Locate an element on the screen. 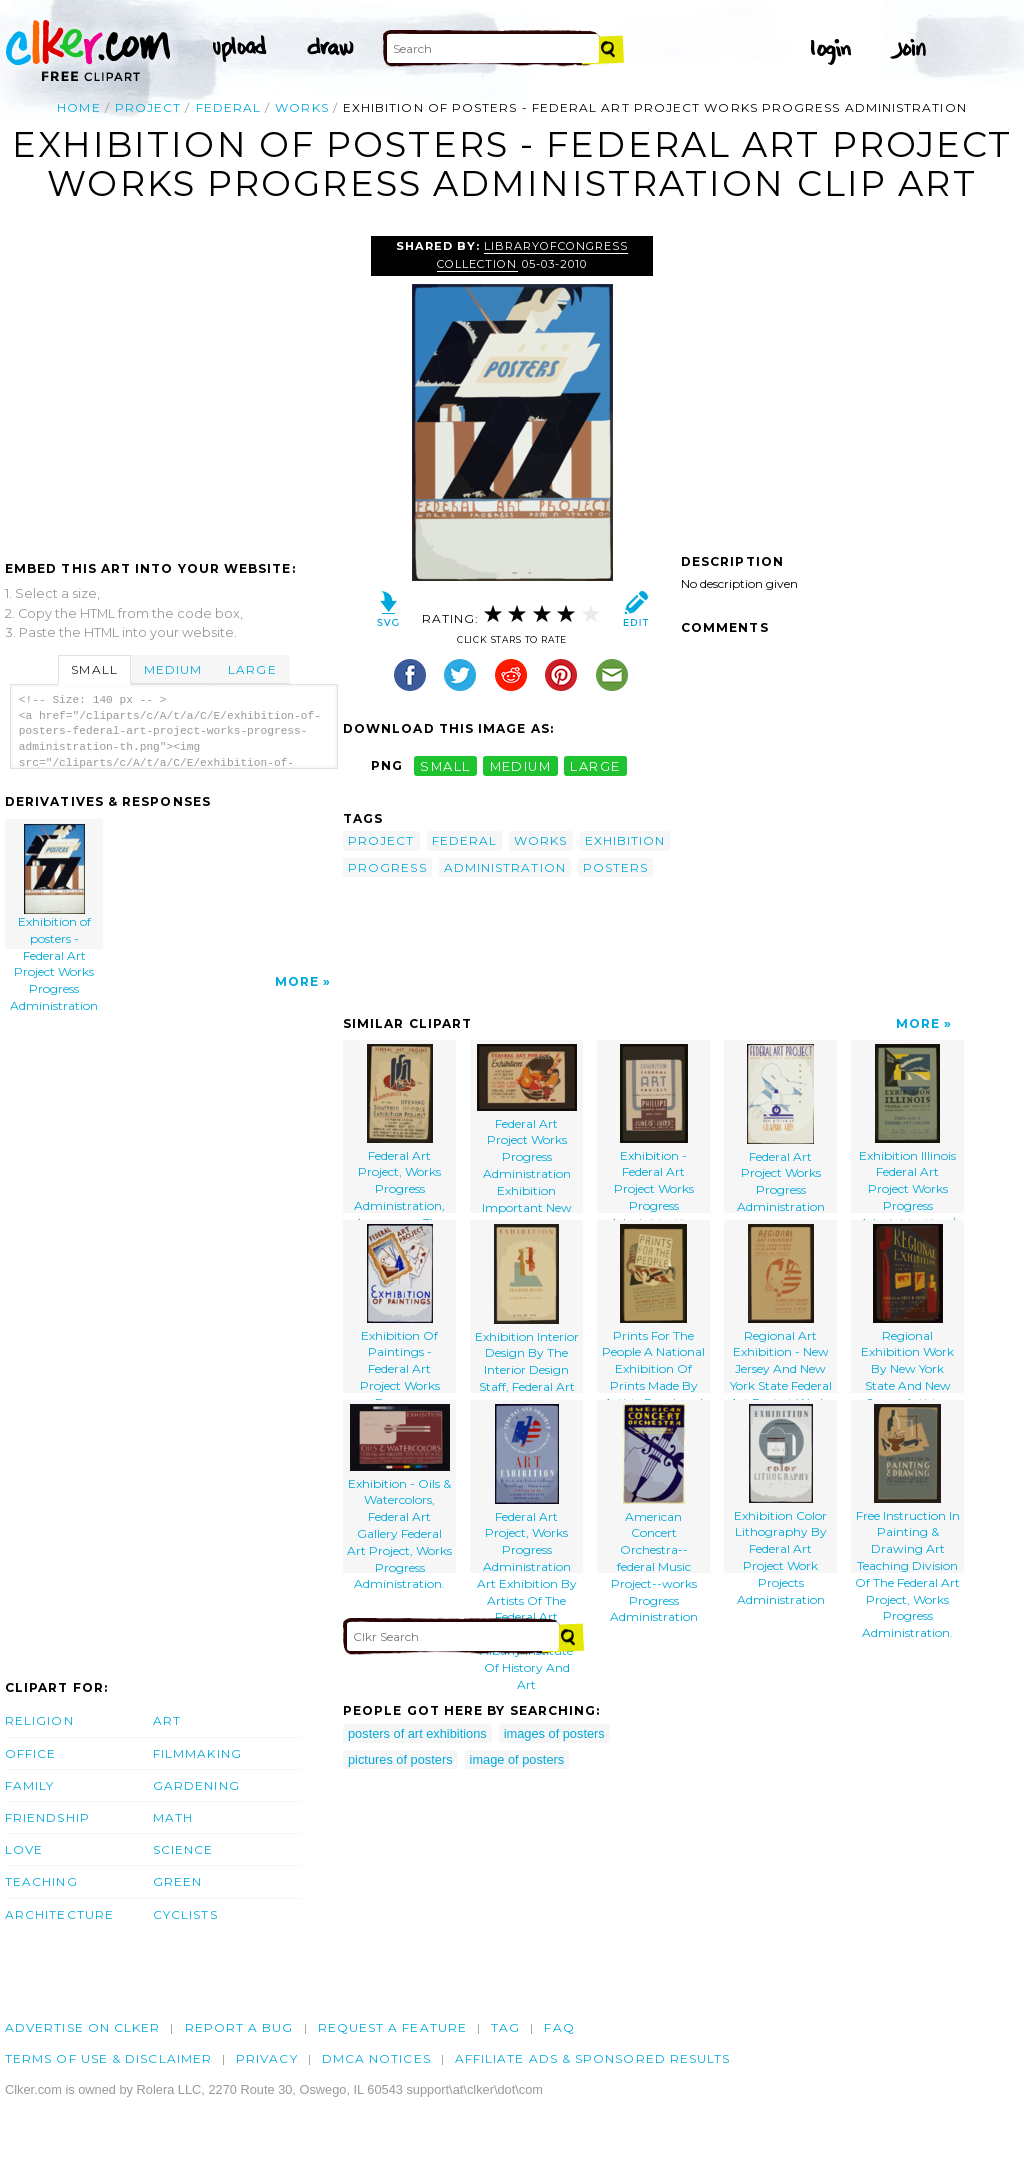  Religion is located at coordinates (39, 1720).